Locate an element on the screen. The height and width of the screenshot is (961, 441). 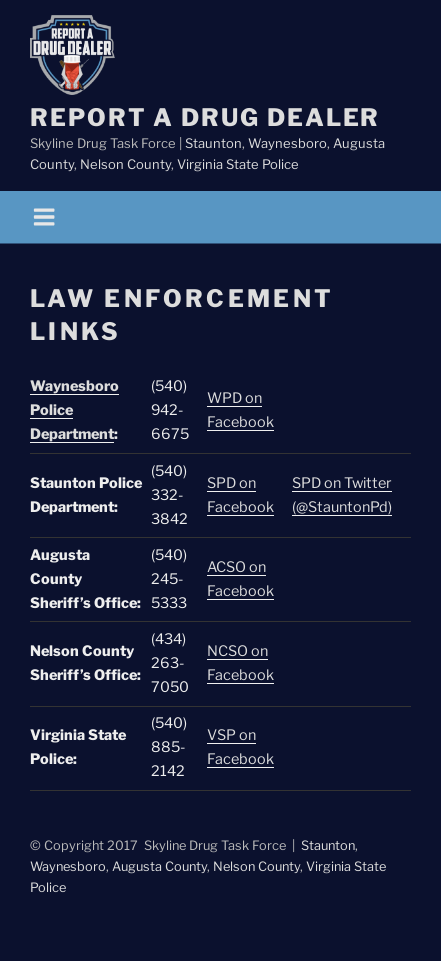
Waynesboro is located at coordinates (287, 143).